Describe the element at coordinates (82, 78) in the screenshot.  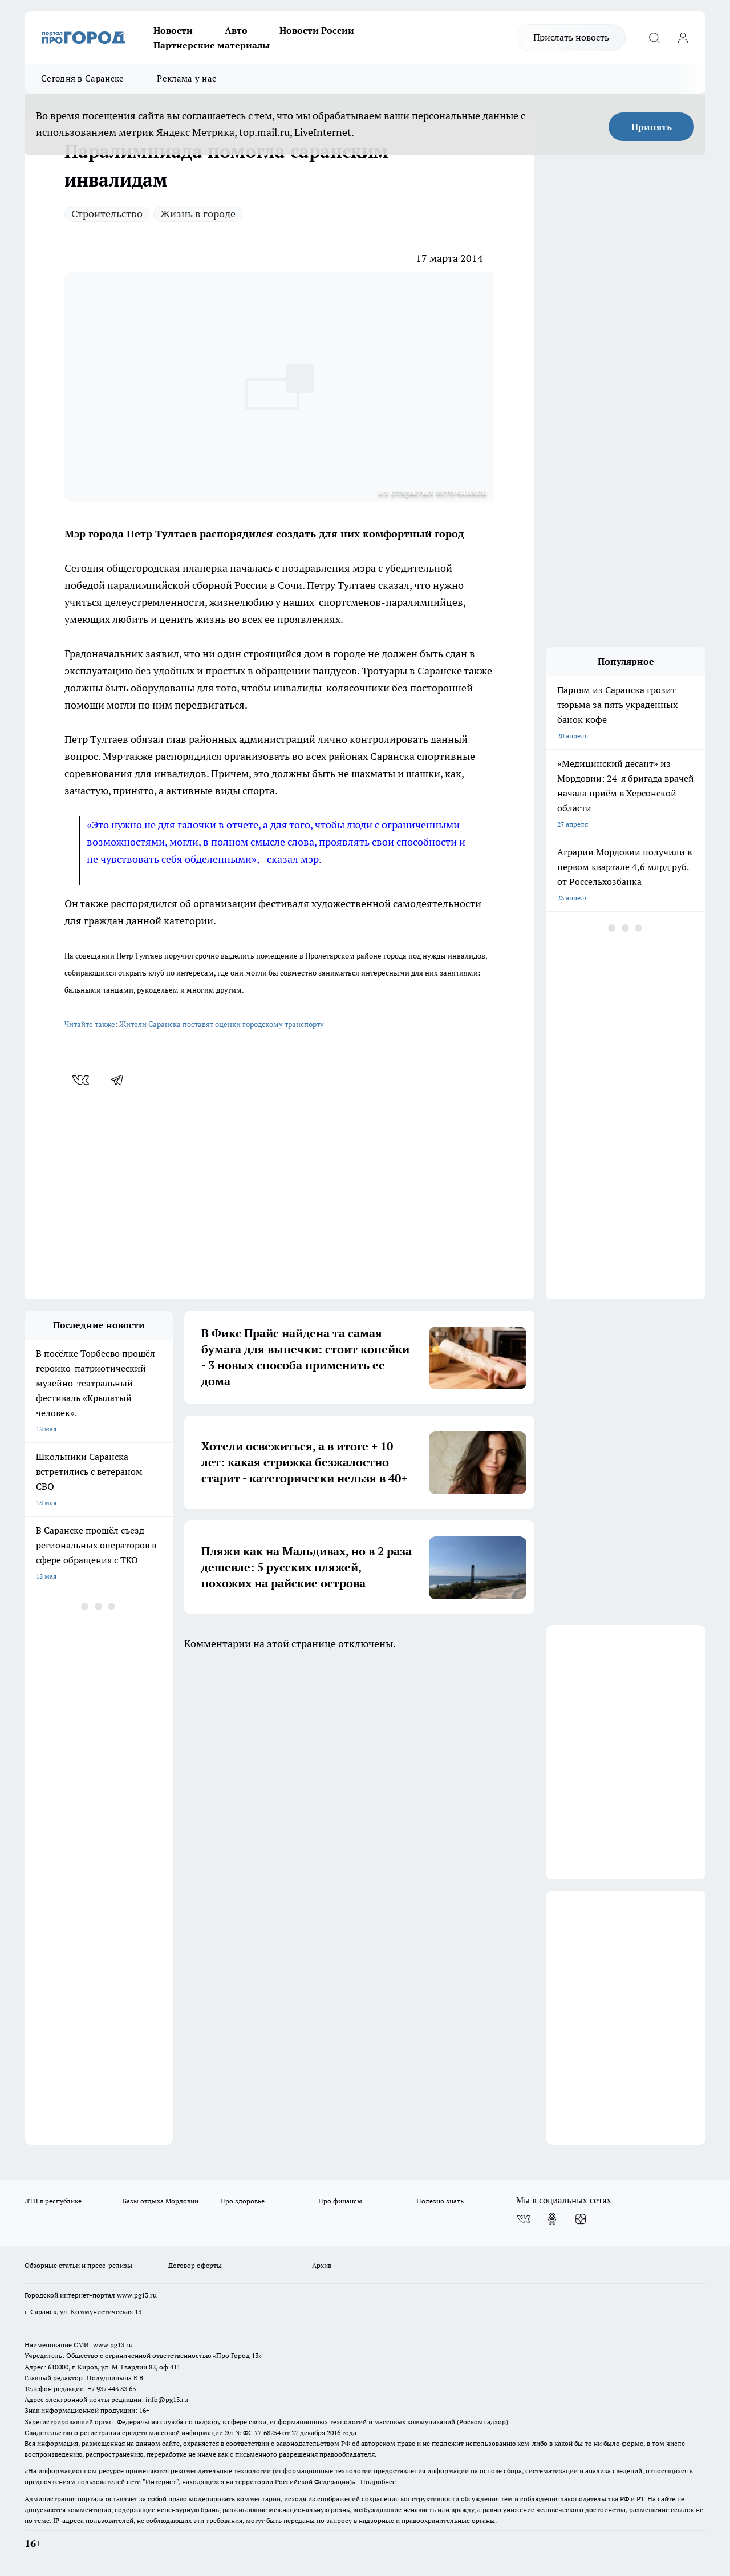
I see `Сегодня в Саранске` at that location.